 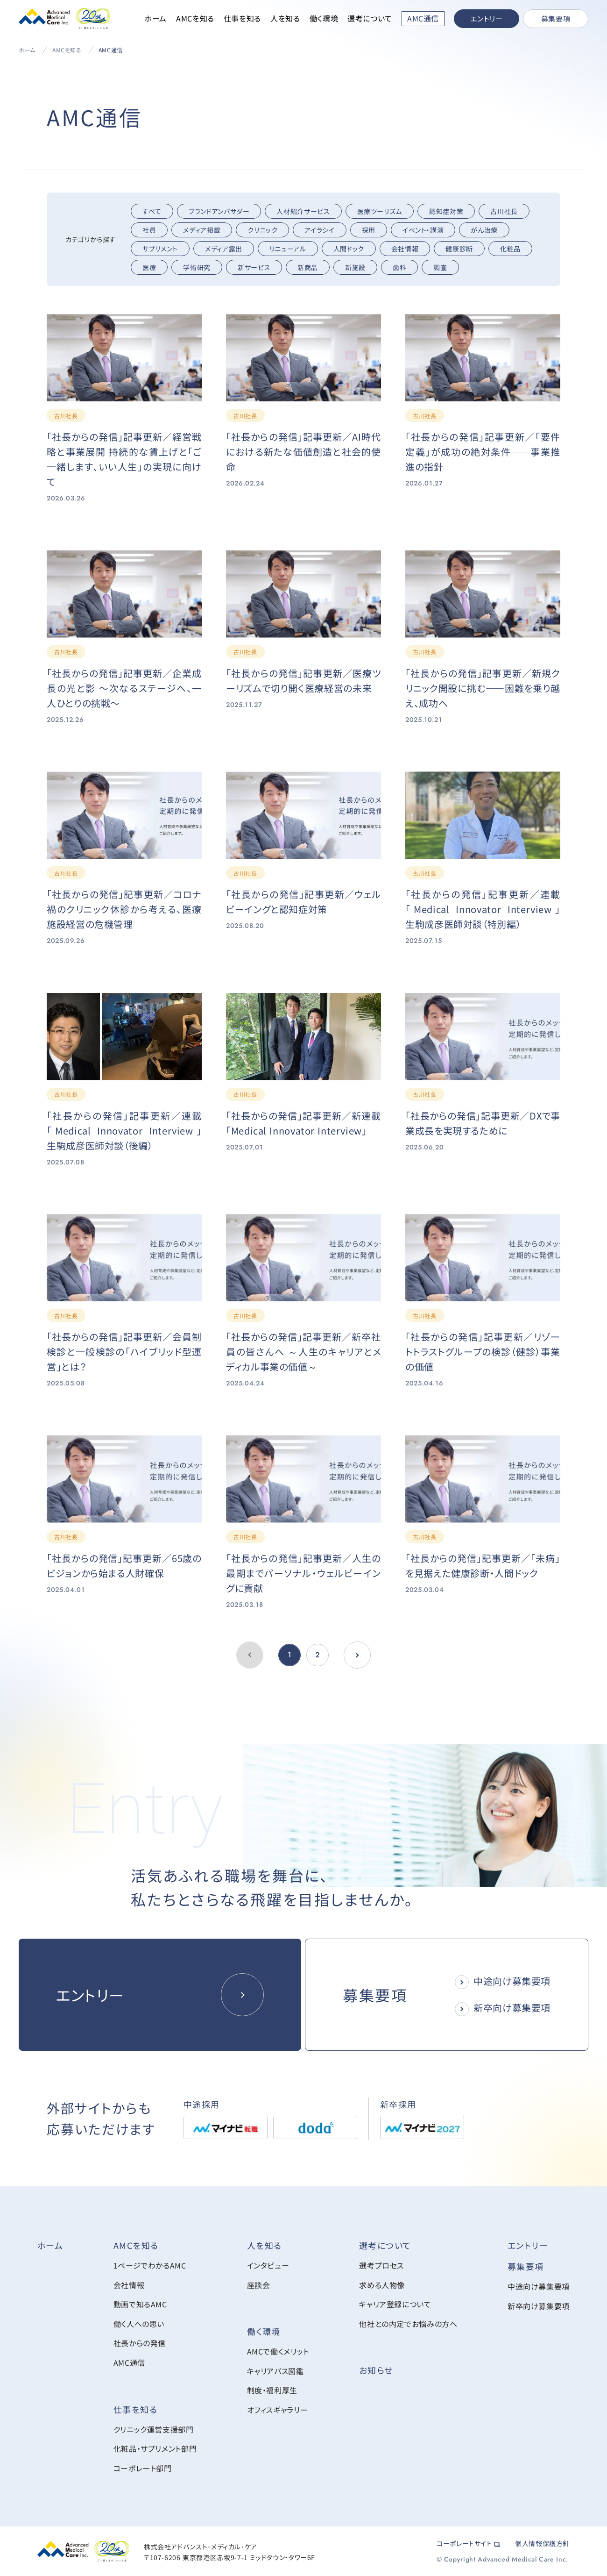 What do you see at coordinates (155, 18) in the screenshot?
I see `ホーム` at bounding box center [155, 18].